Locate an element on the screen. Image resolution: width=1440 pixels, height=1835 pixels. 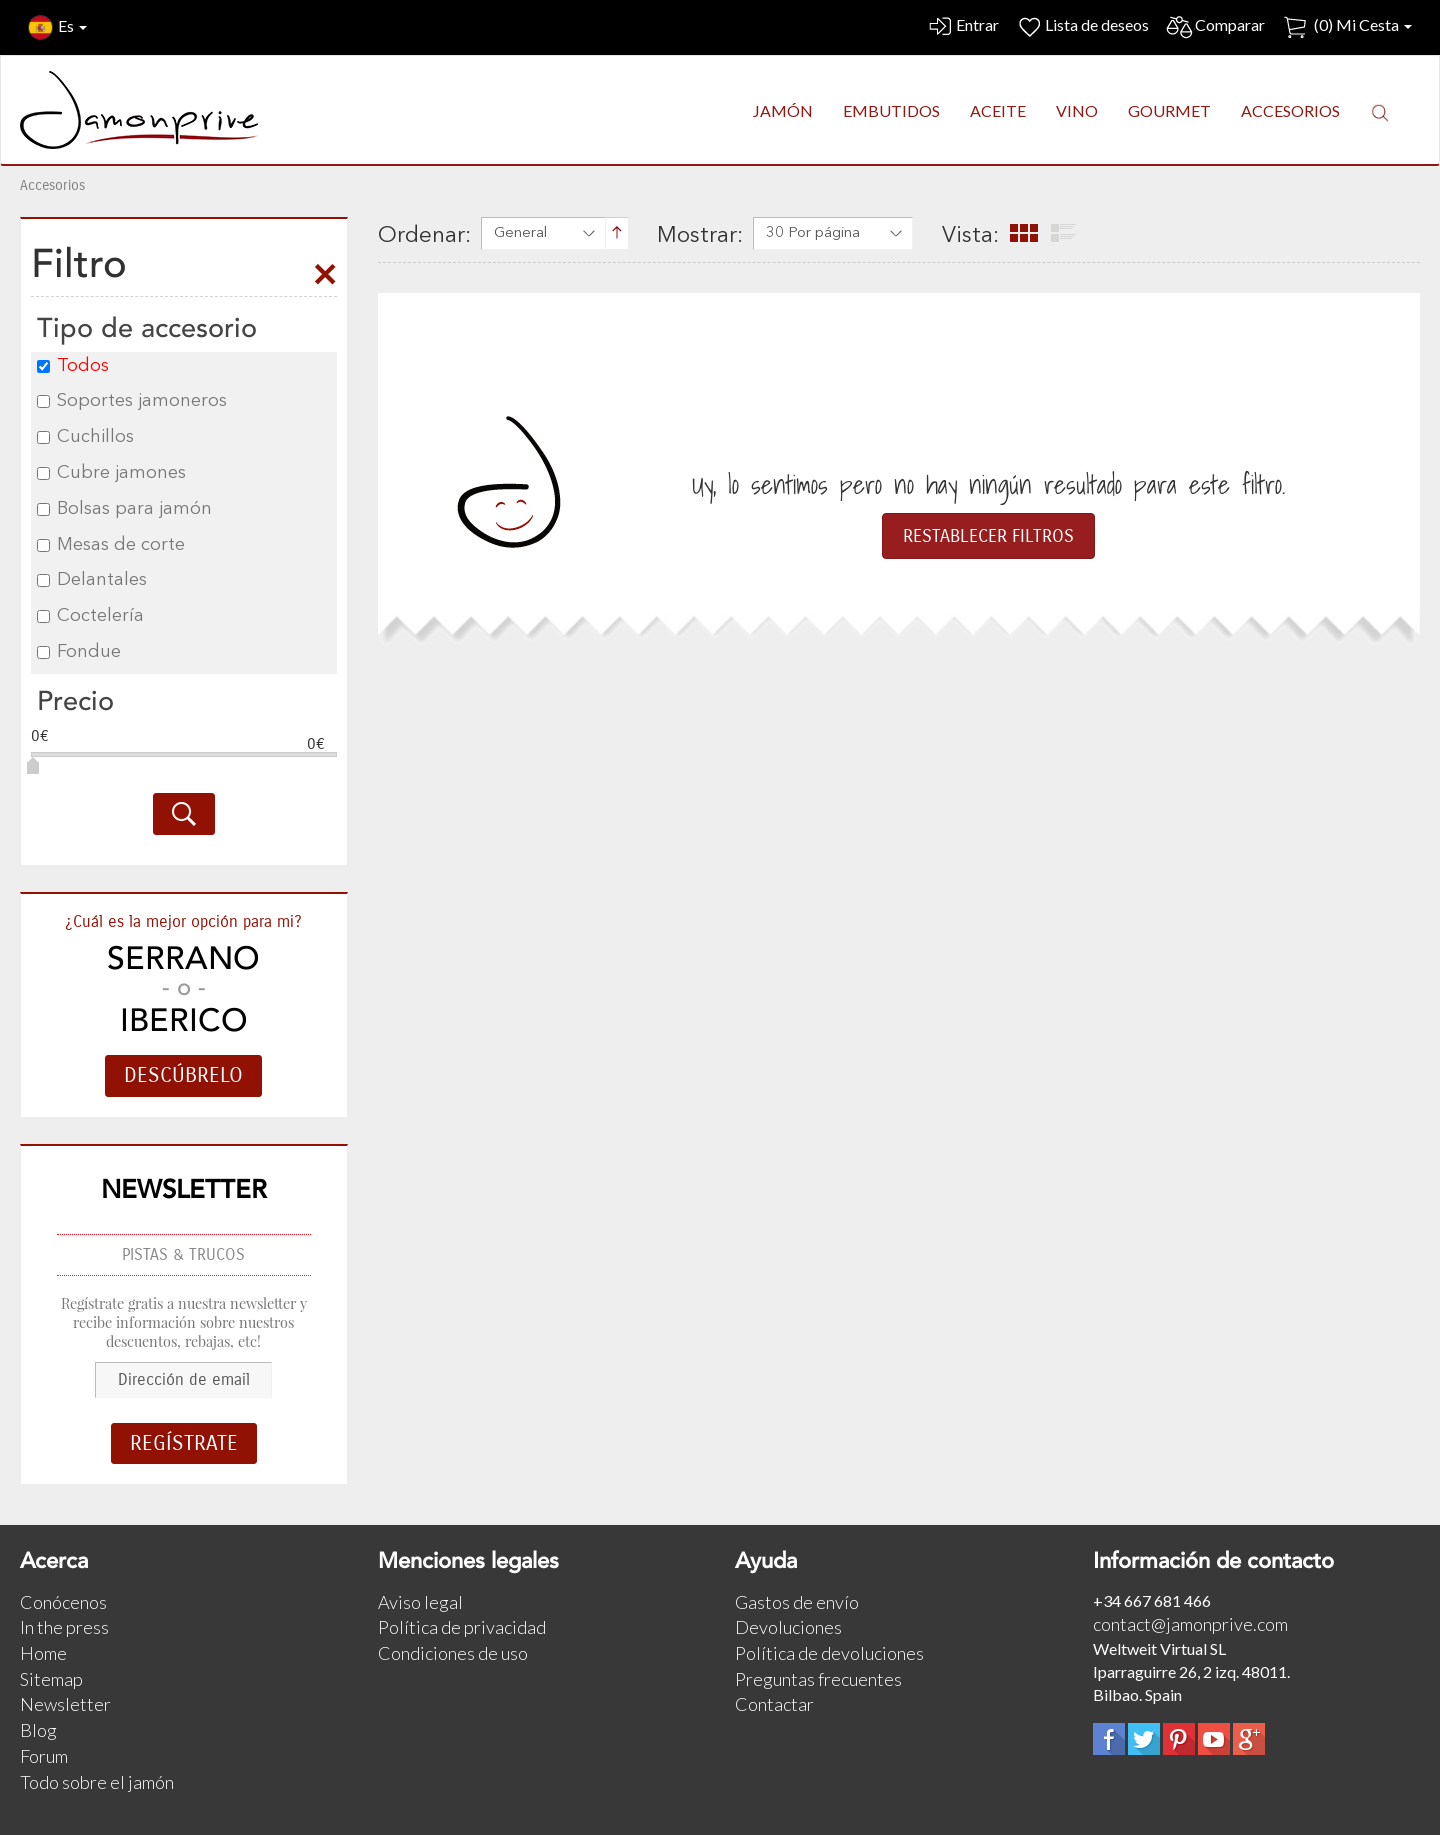
Mostrar: is located at coordinates (700, 236).